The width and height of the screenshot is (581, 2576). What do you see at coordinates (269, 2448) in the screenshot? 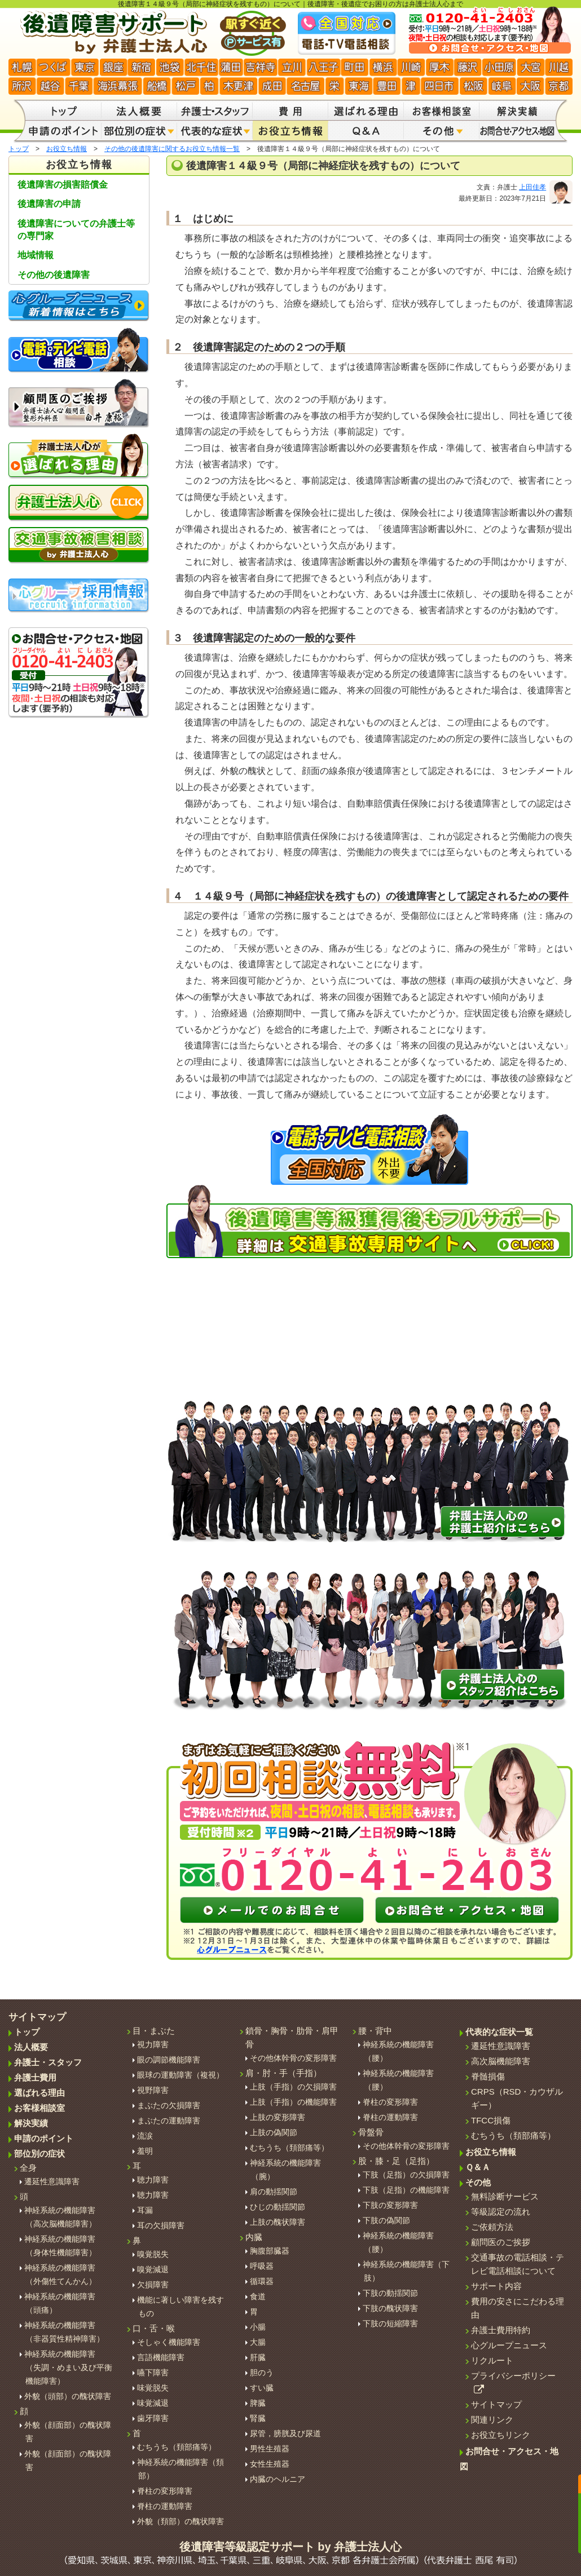
I see `男性生殖器` at bounding box center [269, 2448].